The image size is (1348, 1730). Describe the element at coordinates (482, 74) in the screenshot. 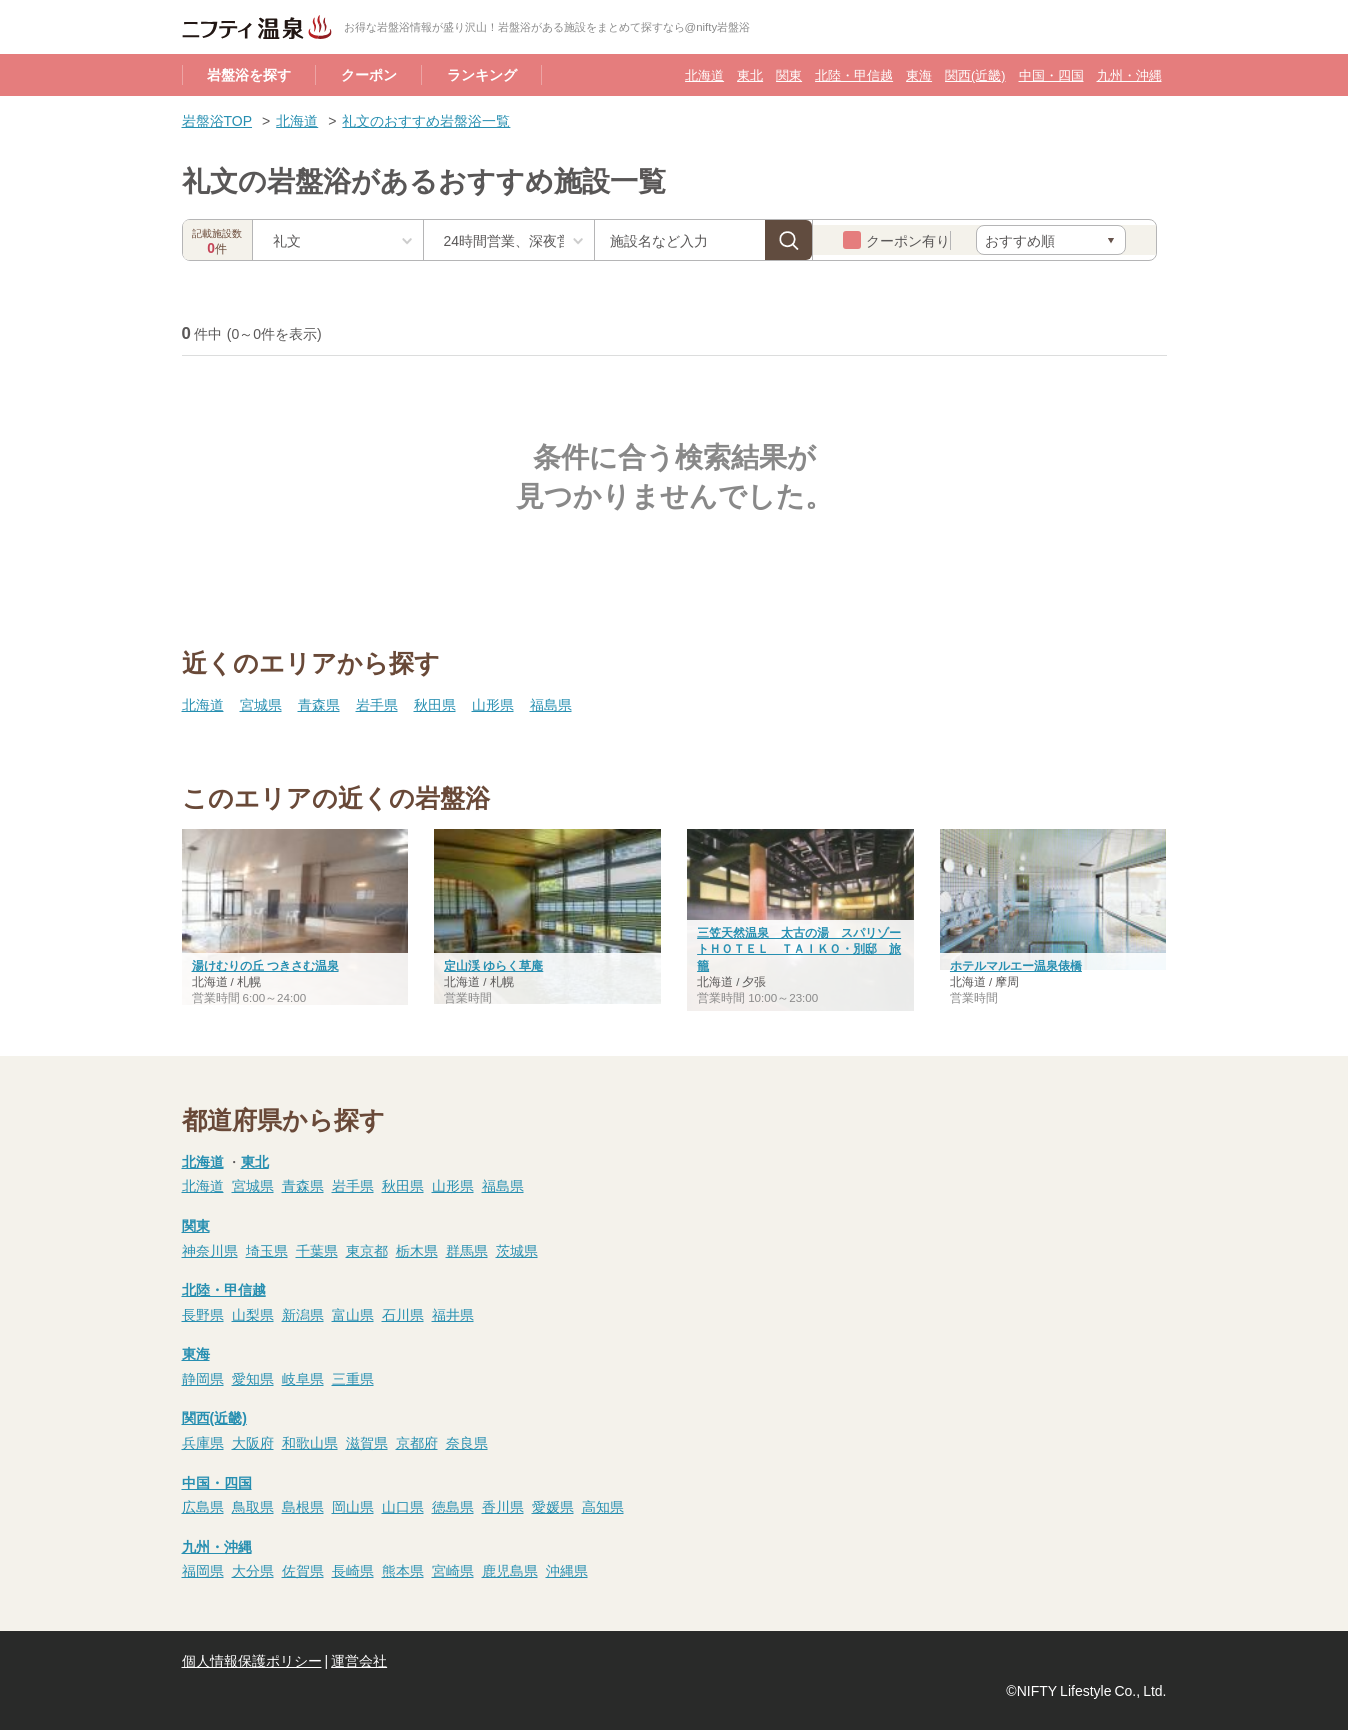

I see `ランキング` at that location.